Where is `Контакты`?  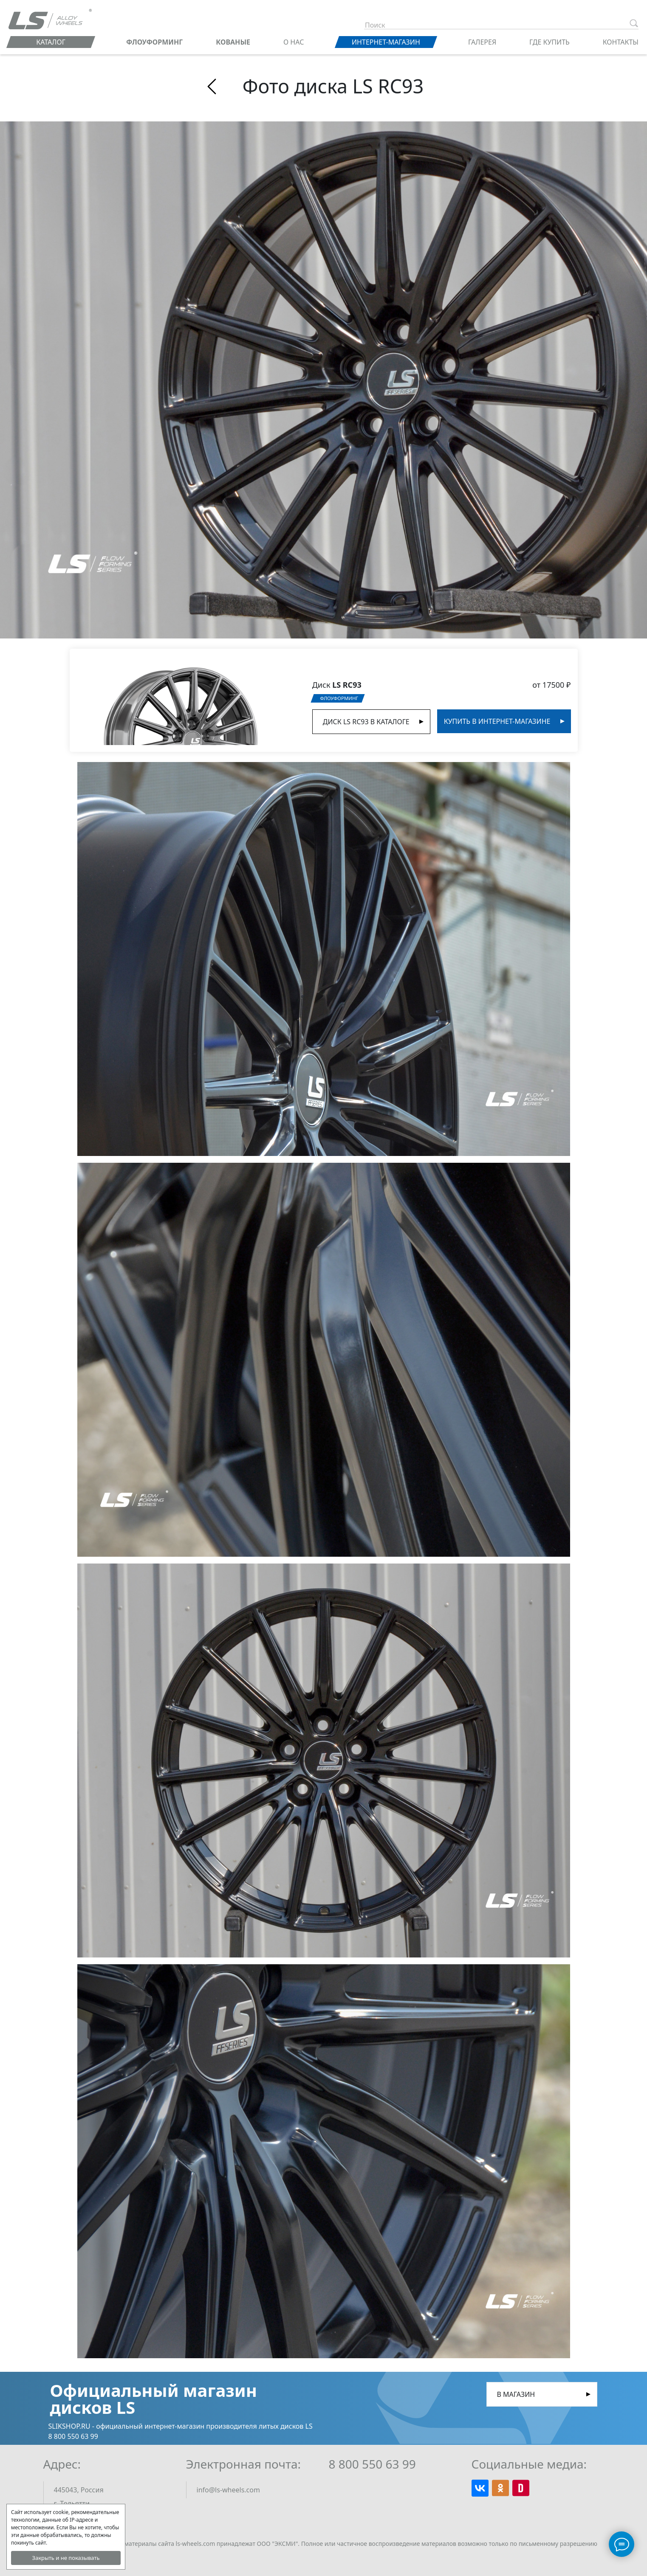 Контакты is located at coordinates (621, 42).